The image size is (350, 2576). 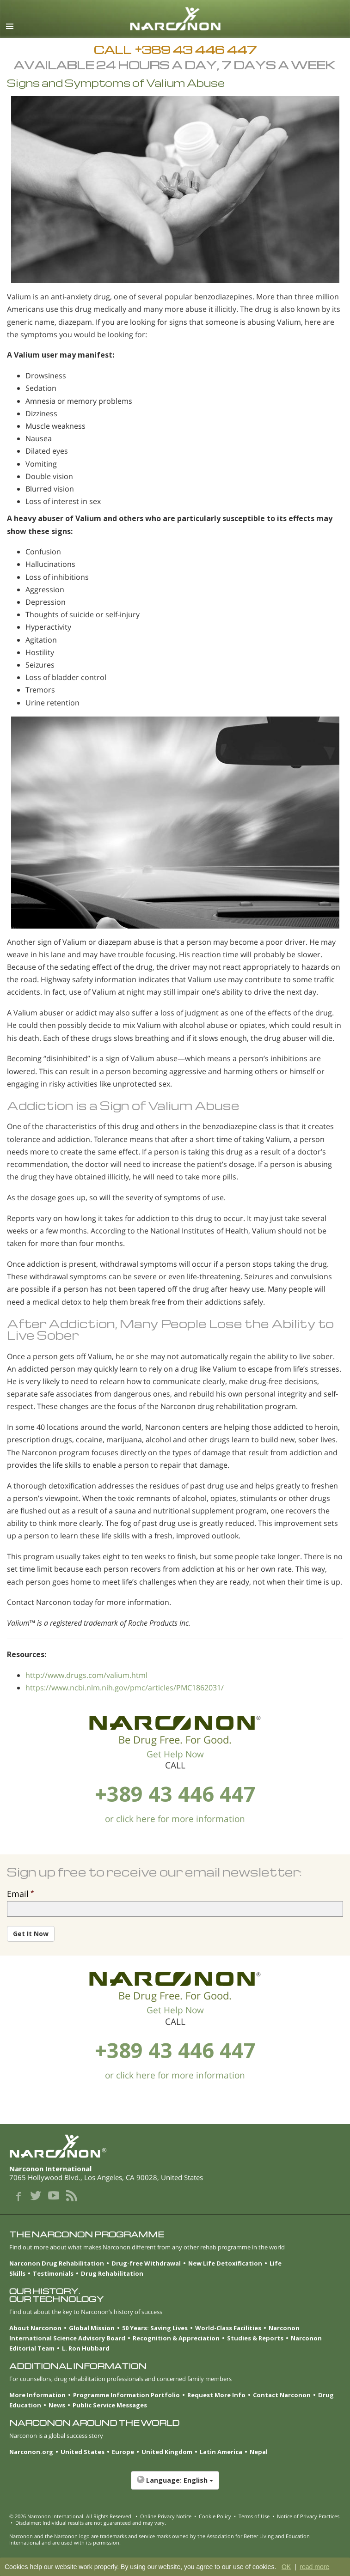 What do you see at coordinates (175, 1794) in the screenshot?
I see `+389 43 446 447` at bounding box center [175, 1794].